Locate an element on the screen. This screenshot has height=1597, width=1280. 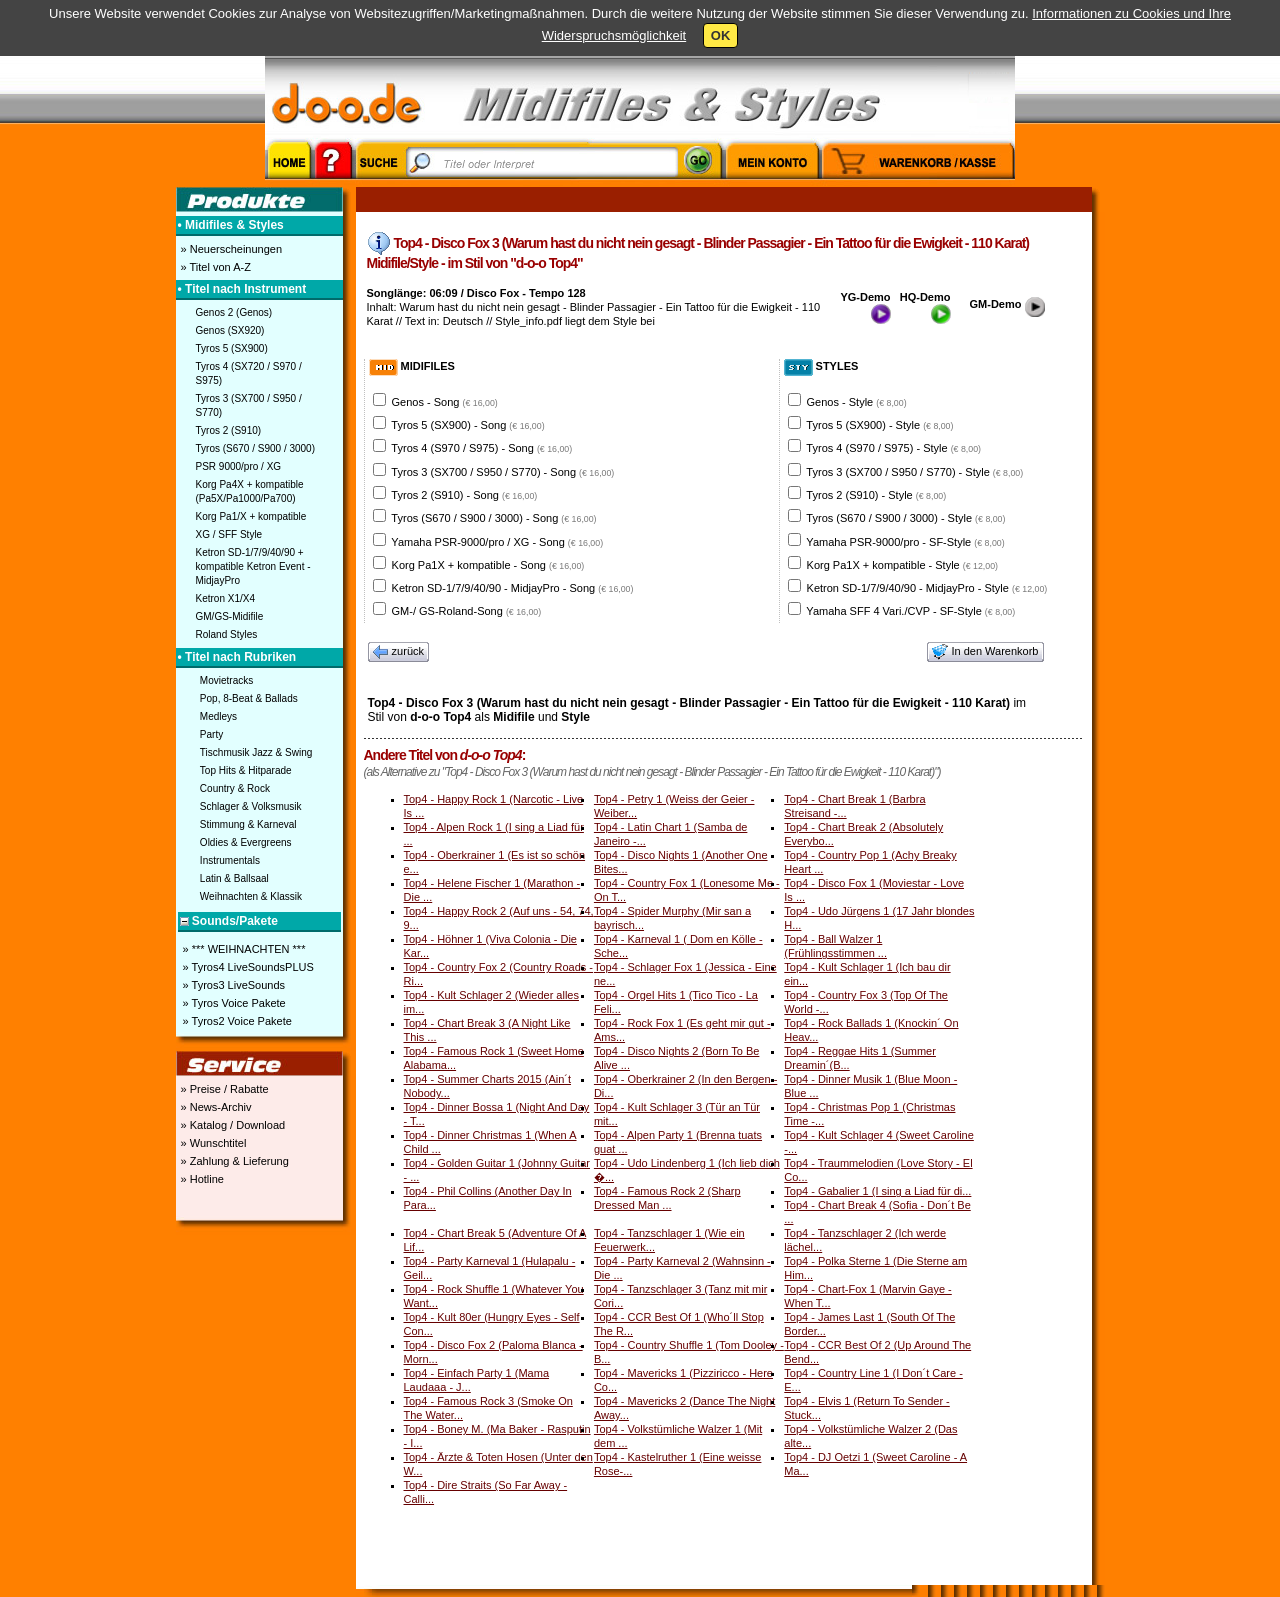
In den Warenkorb is located at coordinates (985, 652).